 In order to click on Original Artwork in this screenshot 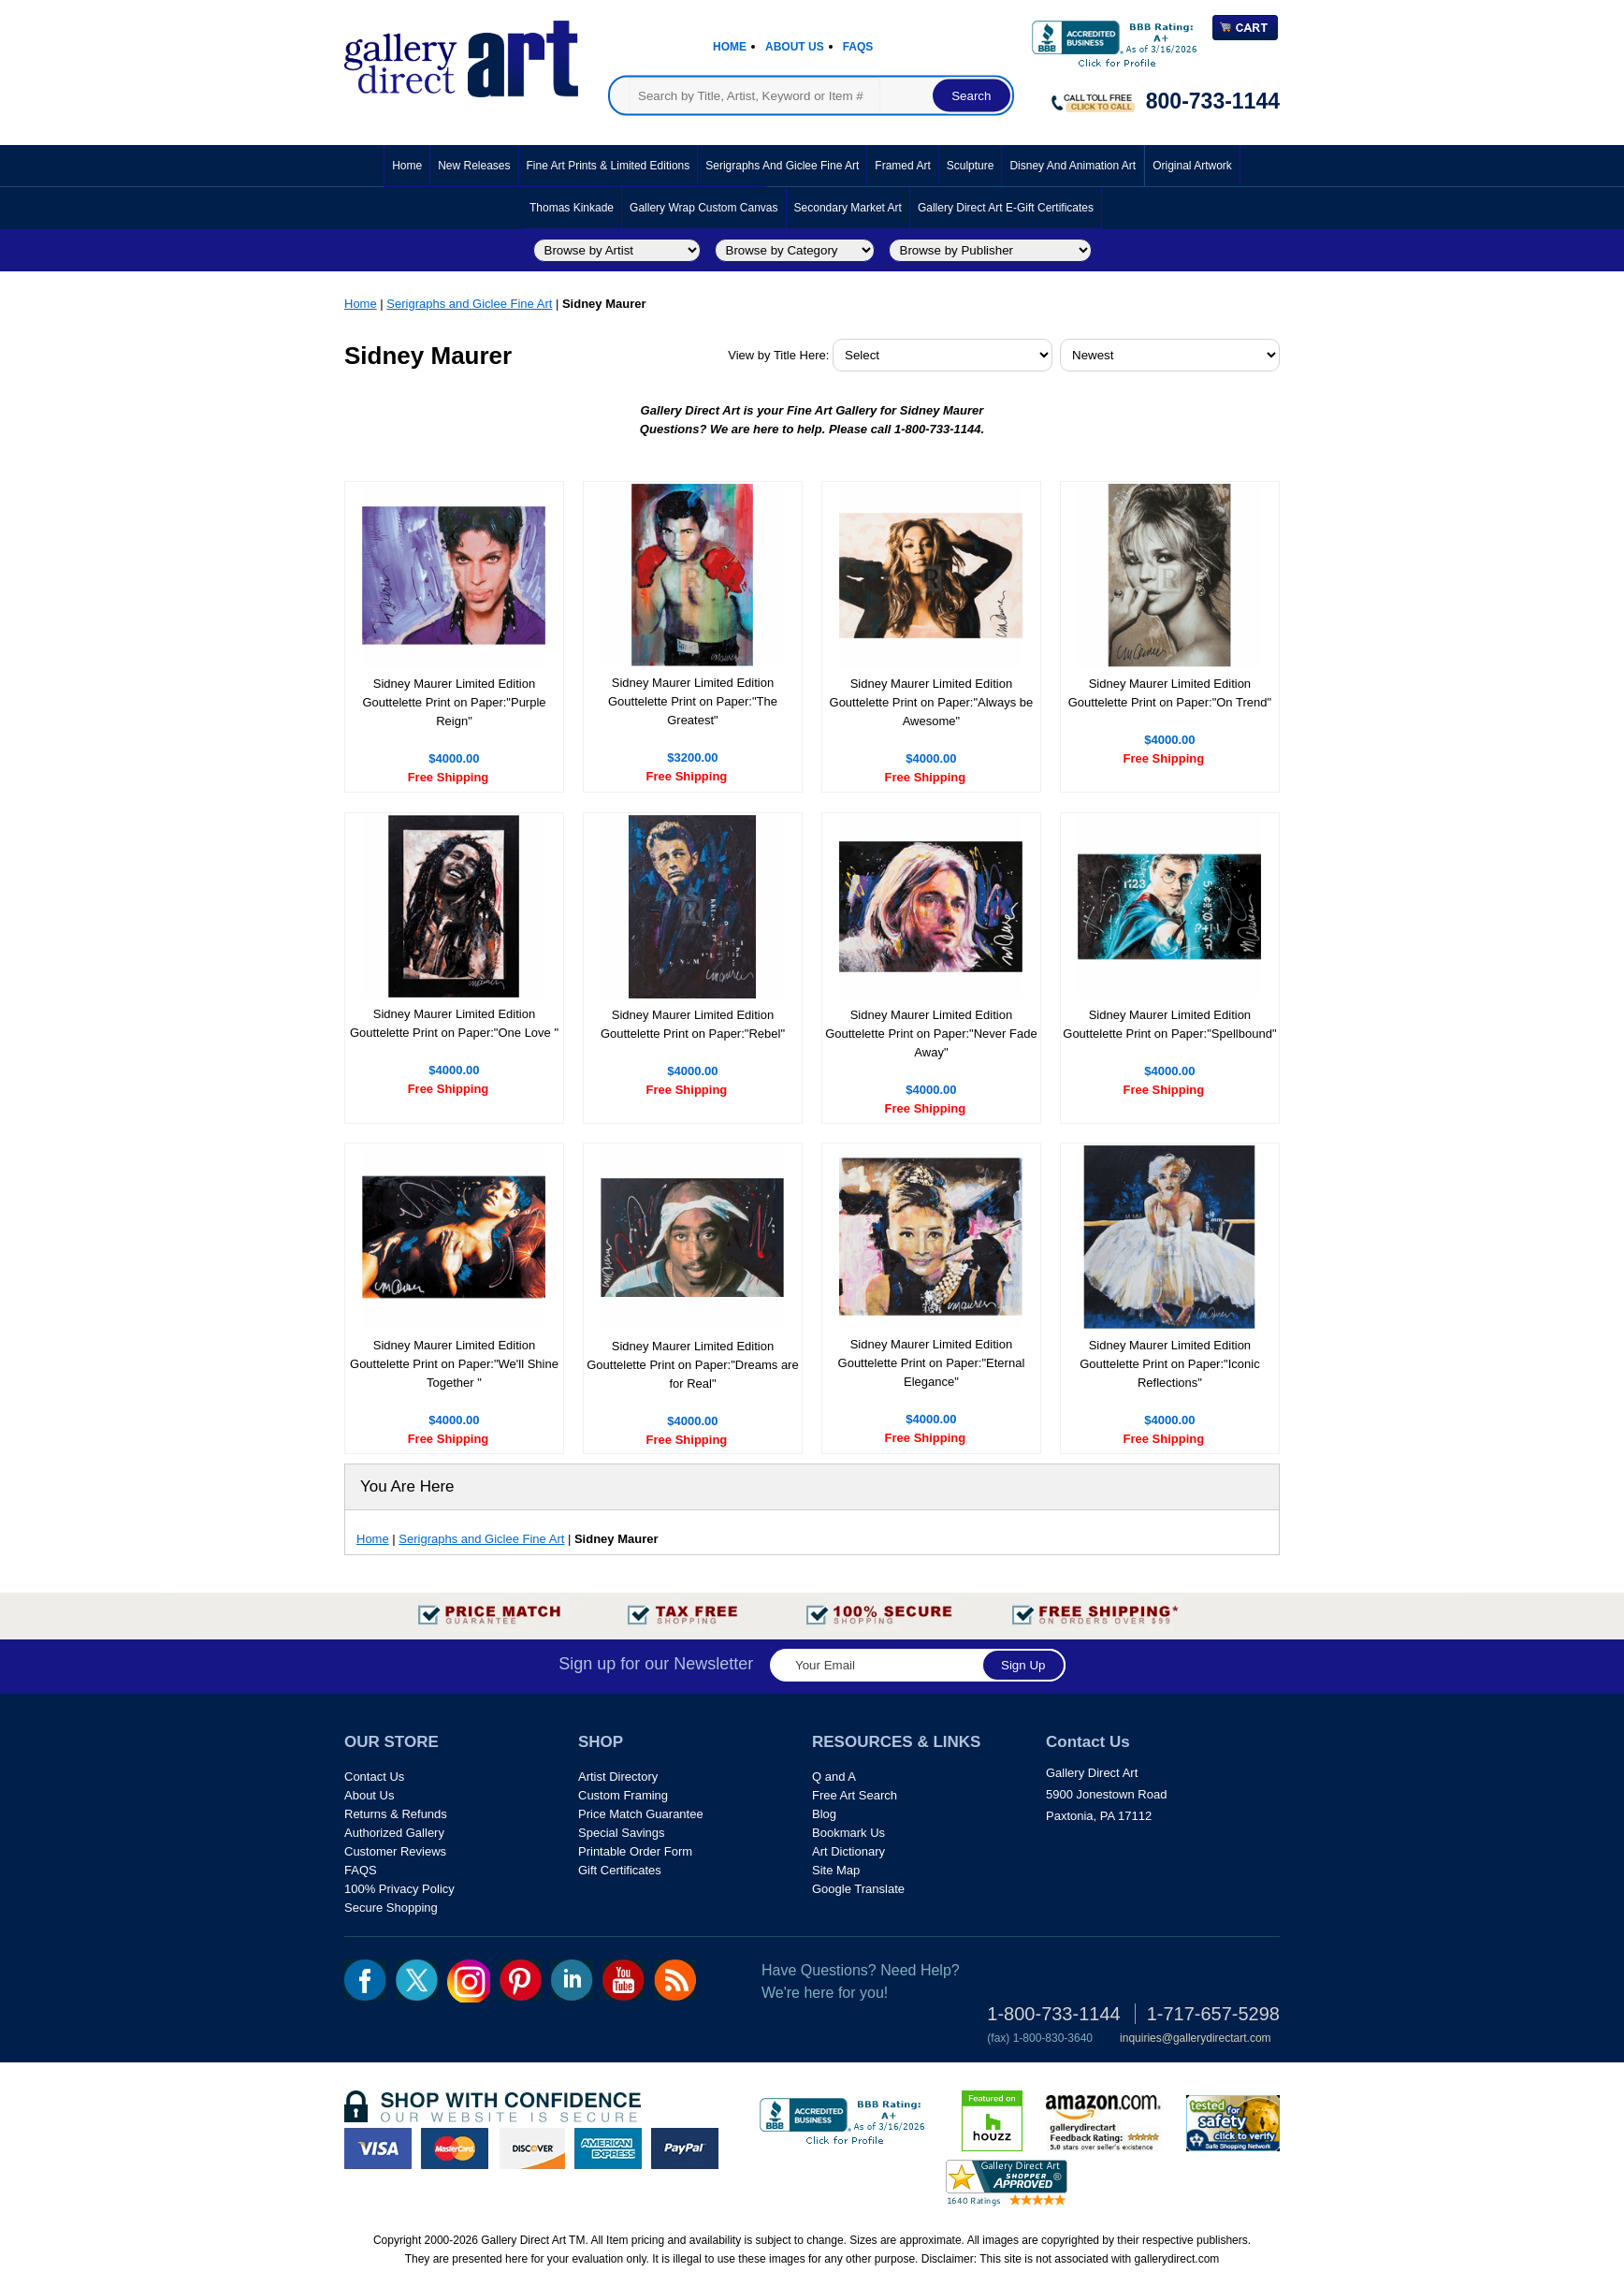, I will do `click(1192, 165)`.